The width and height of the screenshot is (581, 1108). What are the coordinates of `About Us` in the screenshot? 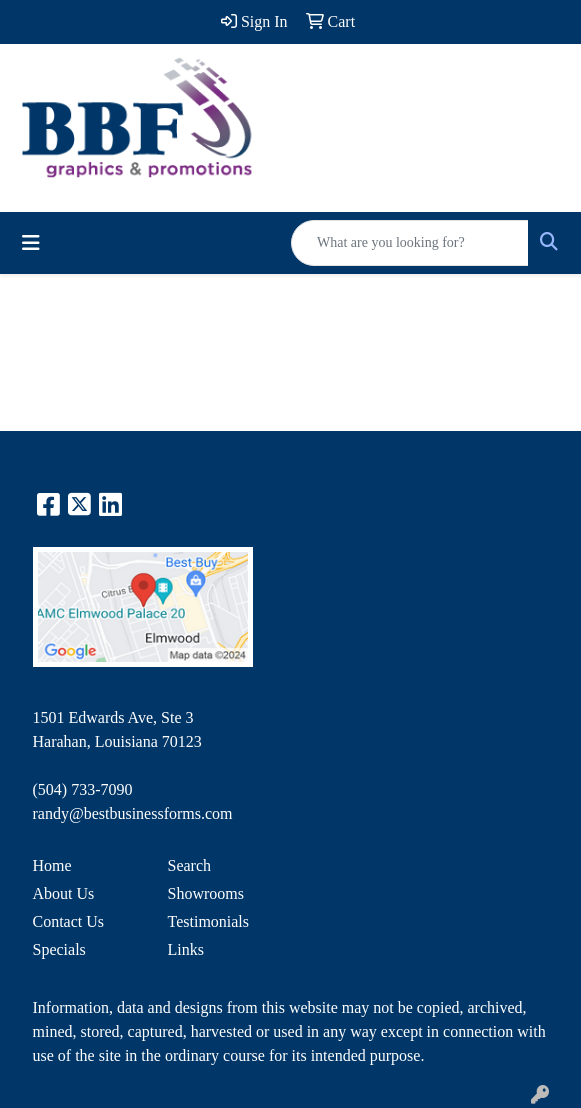 It's located at (64, 893).